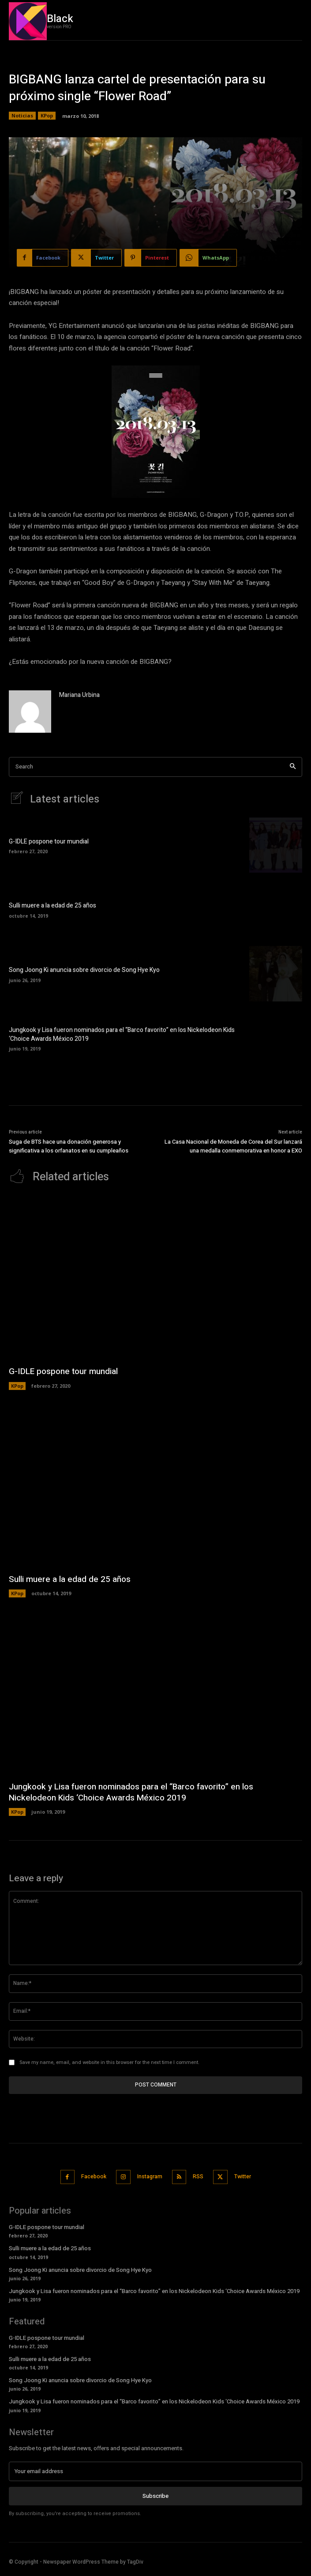 The height and width of the screenshot is (2576, 311). Describe the element at coordinates (68, 1146) in the screenshot. I see `Suga de BTS hace una donación generosa y significativa a los orfanatos en su cumpleaños` at that location.